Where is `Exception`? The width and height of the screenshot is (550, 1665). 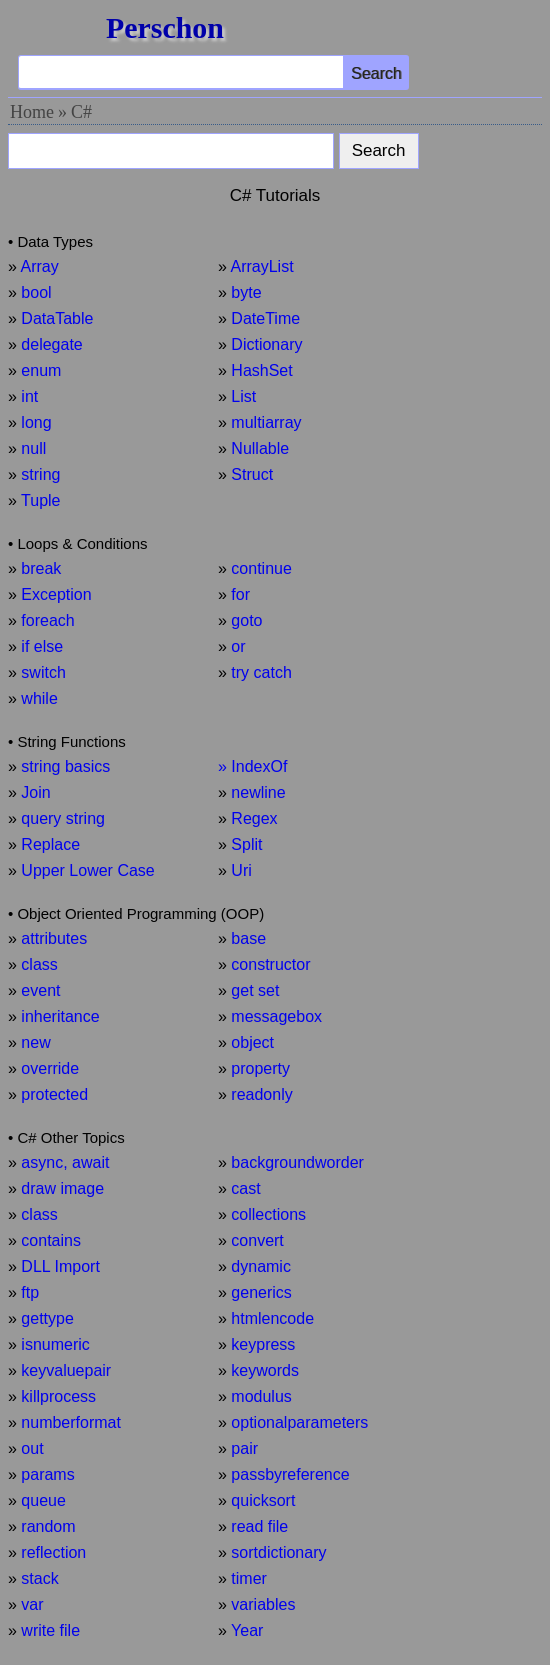
Exception is located at coordinates (56, 594).